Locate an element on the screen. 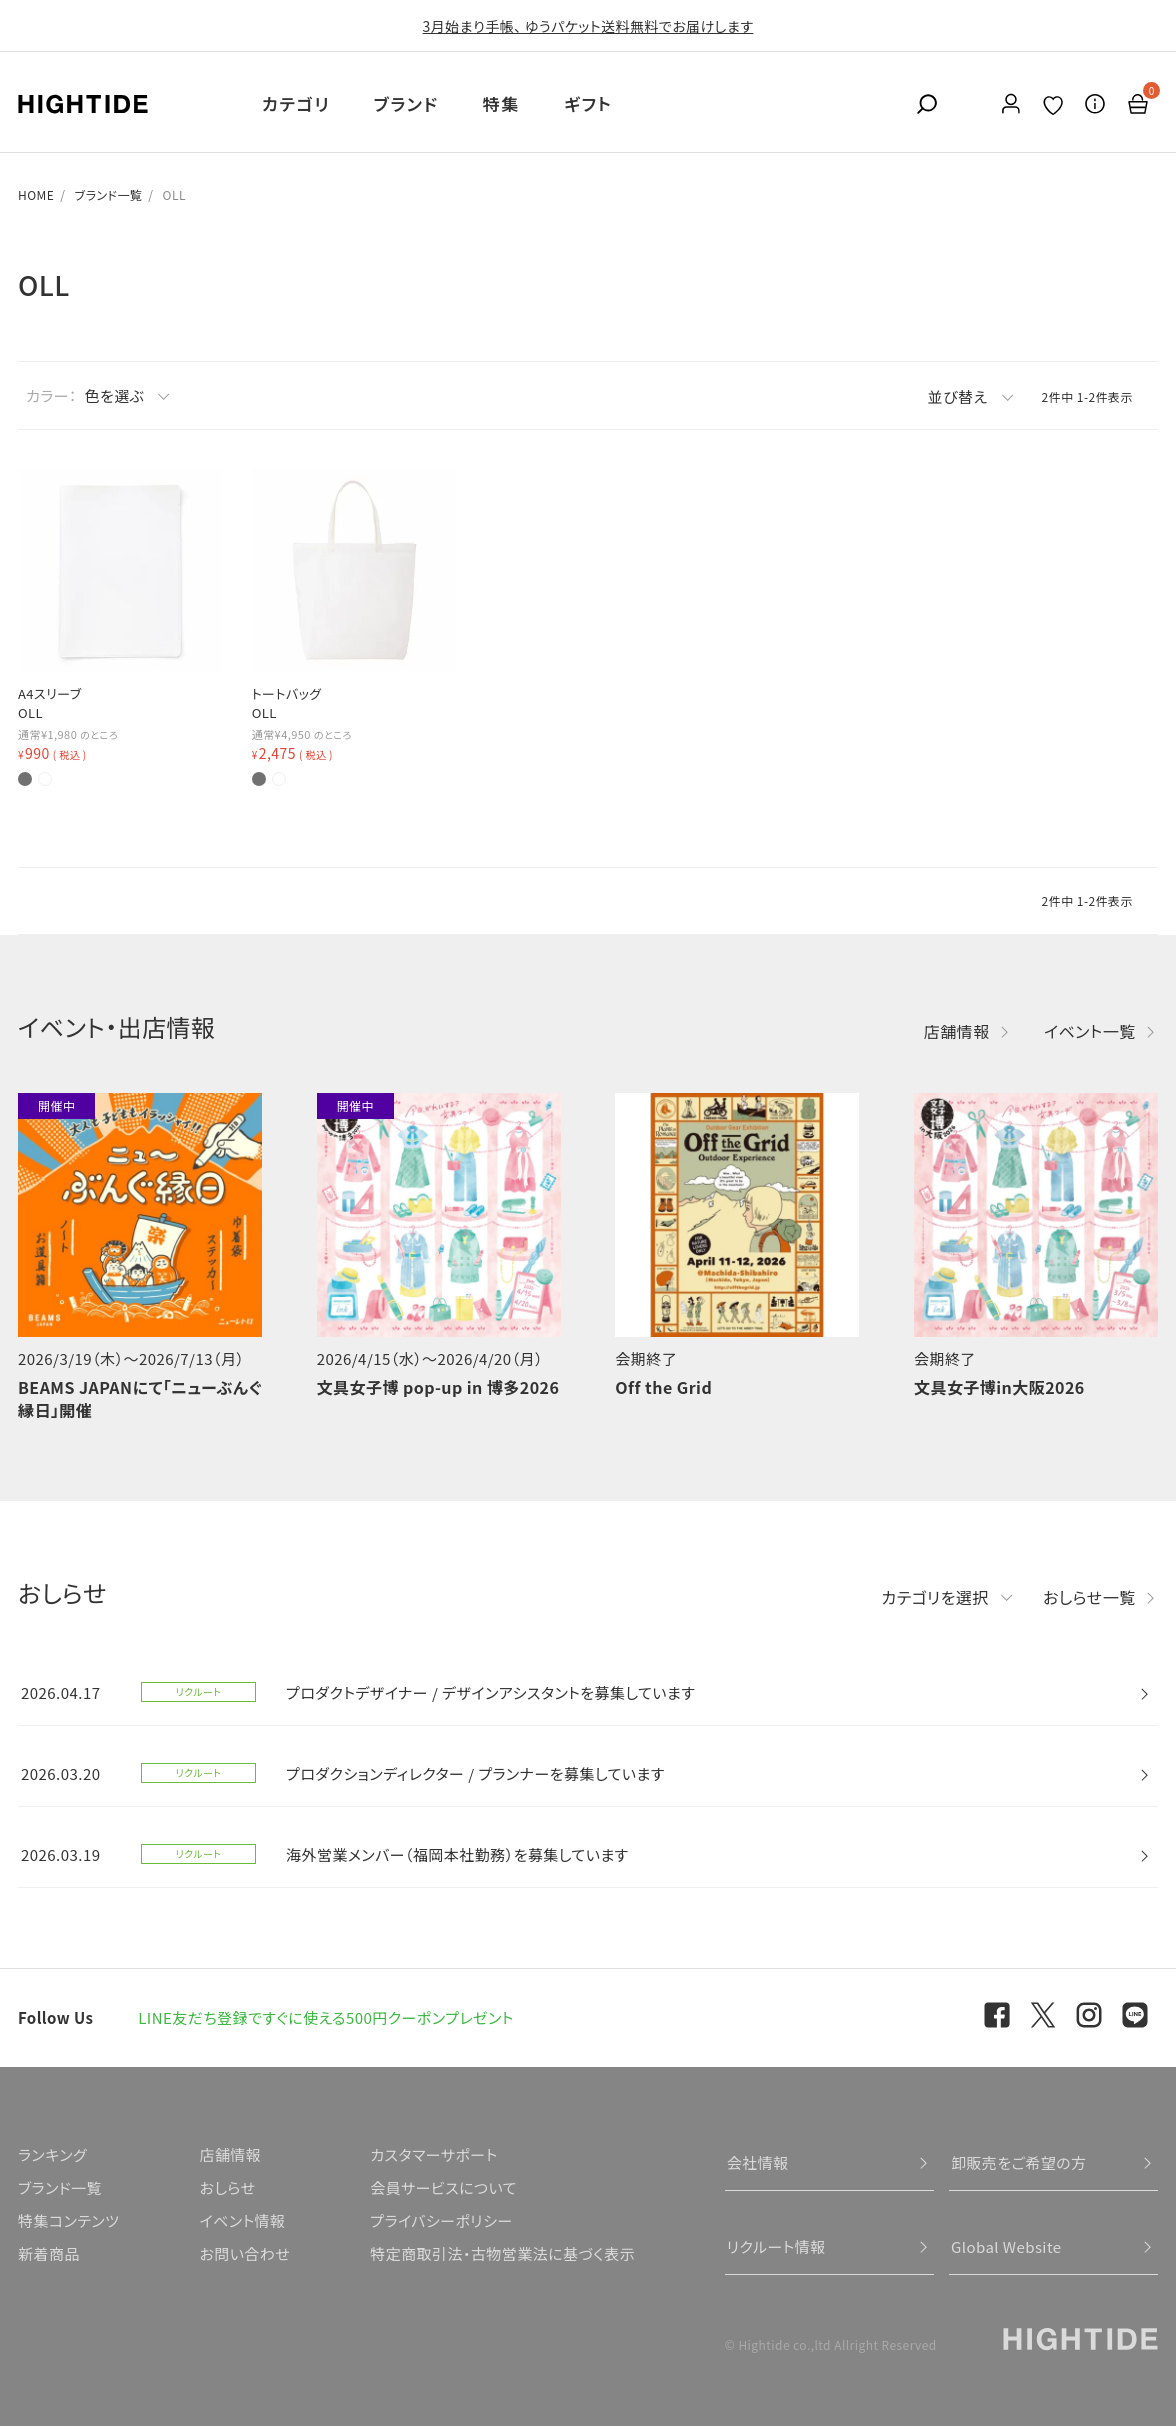 The image size is (1176, 2426). HOME is located at coordinates (36, 194).